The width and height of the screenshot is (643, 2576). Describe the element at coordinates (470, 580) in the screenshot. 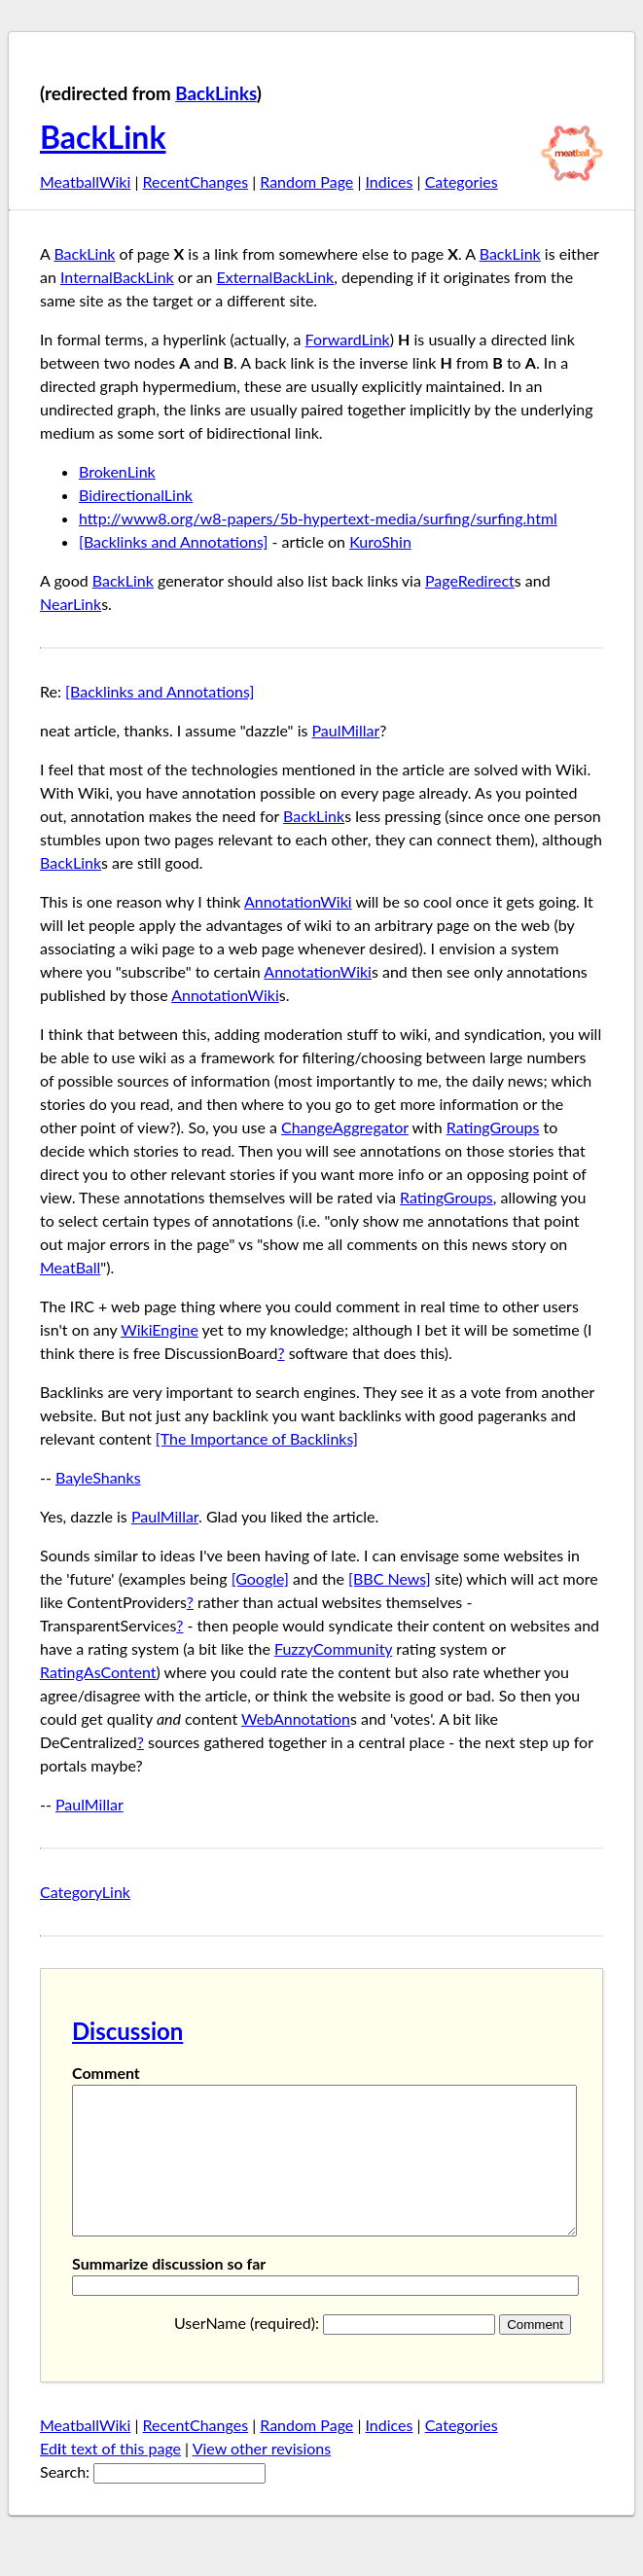

I see `PageRedirect` at that location.